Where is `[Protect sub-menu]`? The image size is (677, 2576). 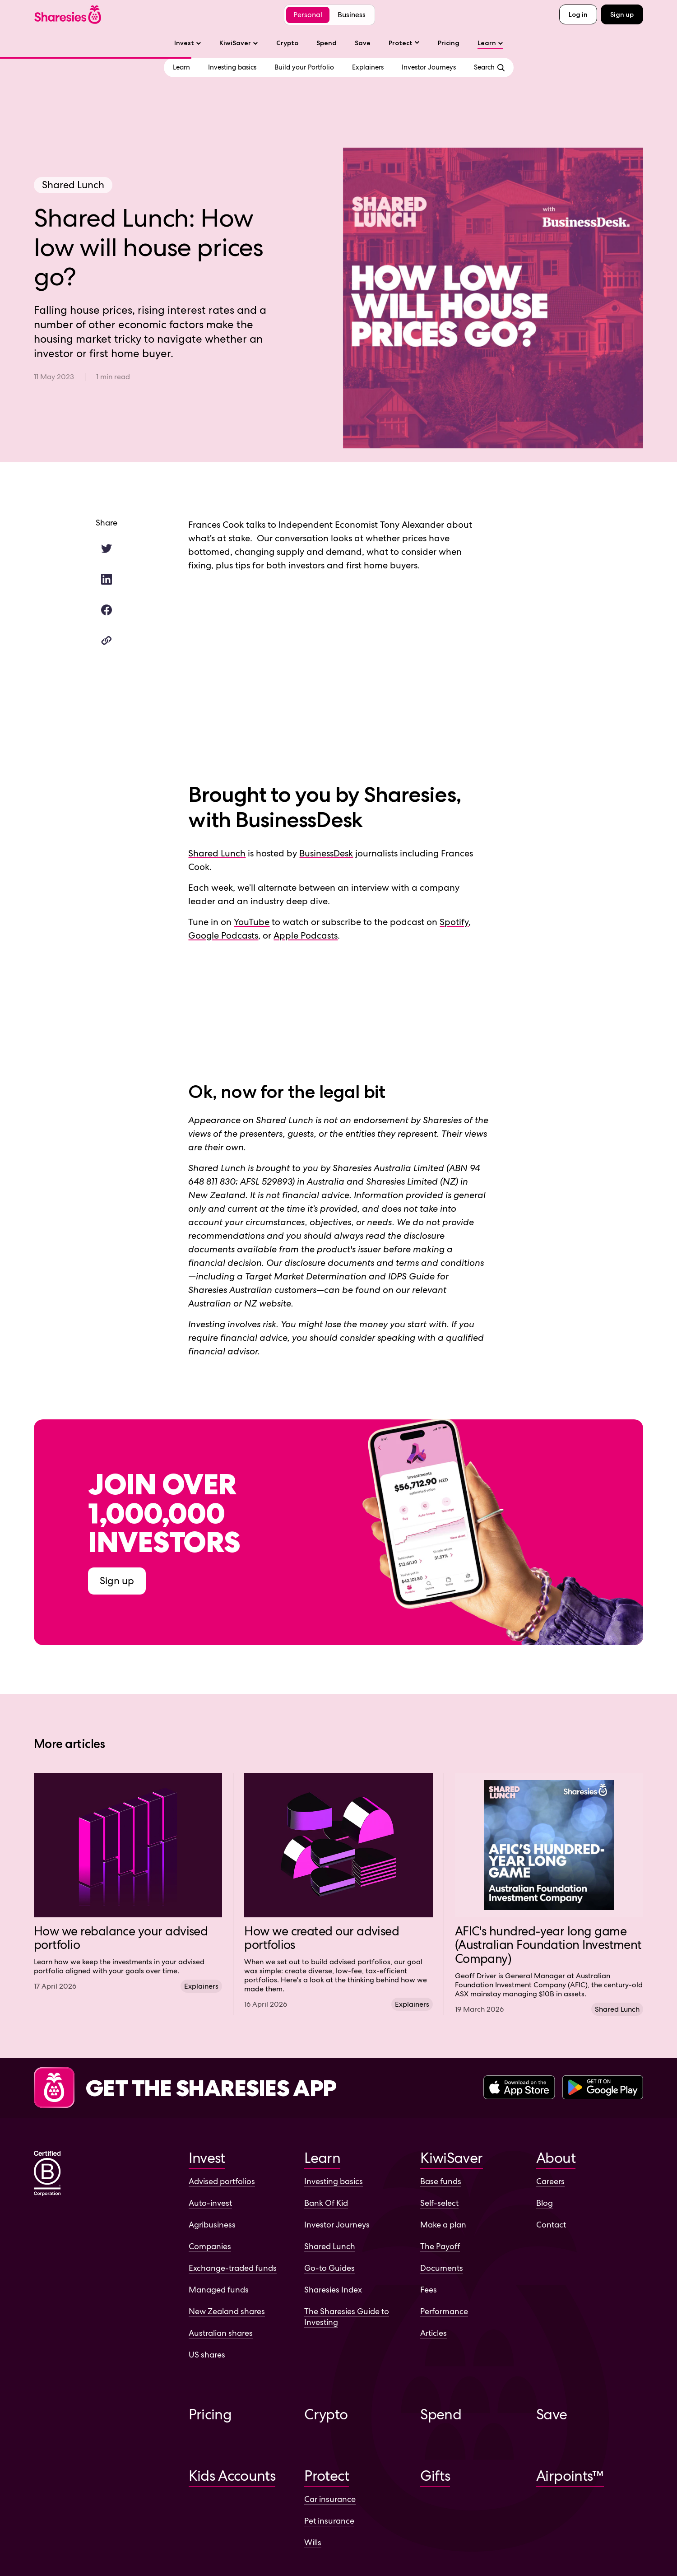
[Protect sub-menu] is located at coordinates (404, 43).